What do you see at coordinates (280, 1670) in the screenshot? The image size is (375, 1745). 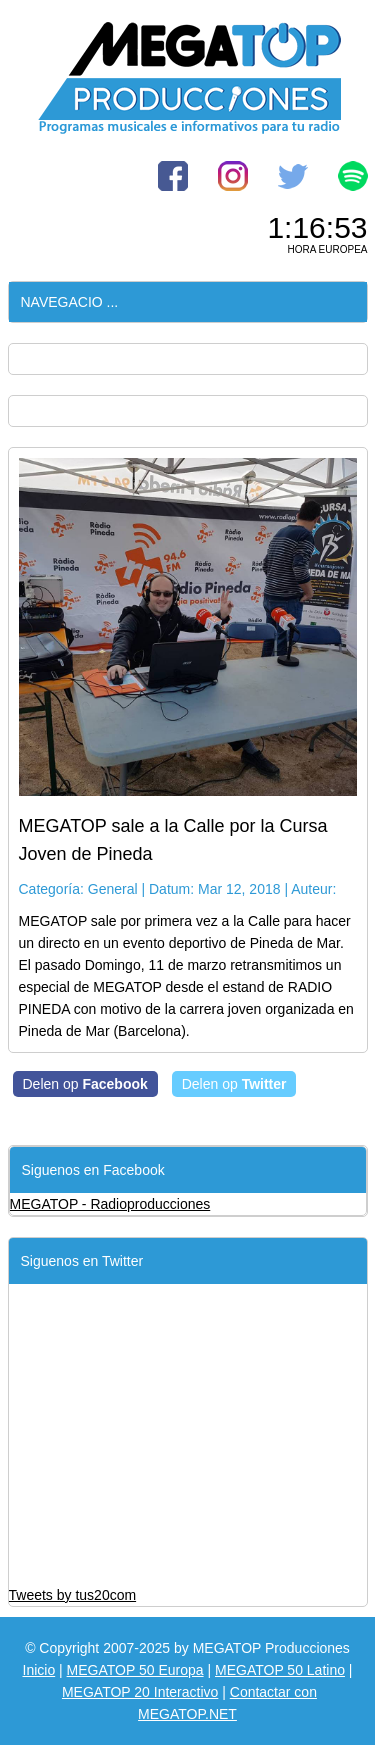 I see `MEGATOP 50 Latino` at bounding box center [280, 1670].